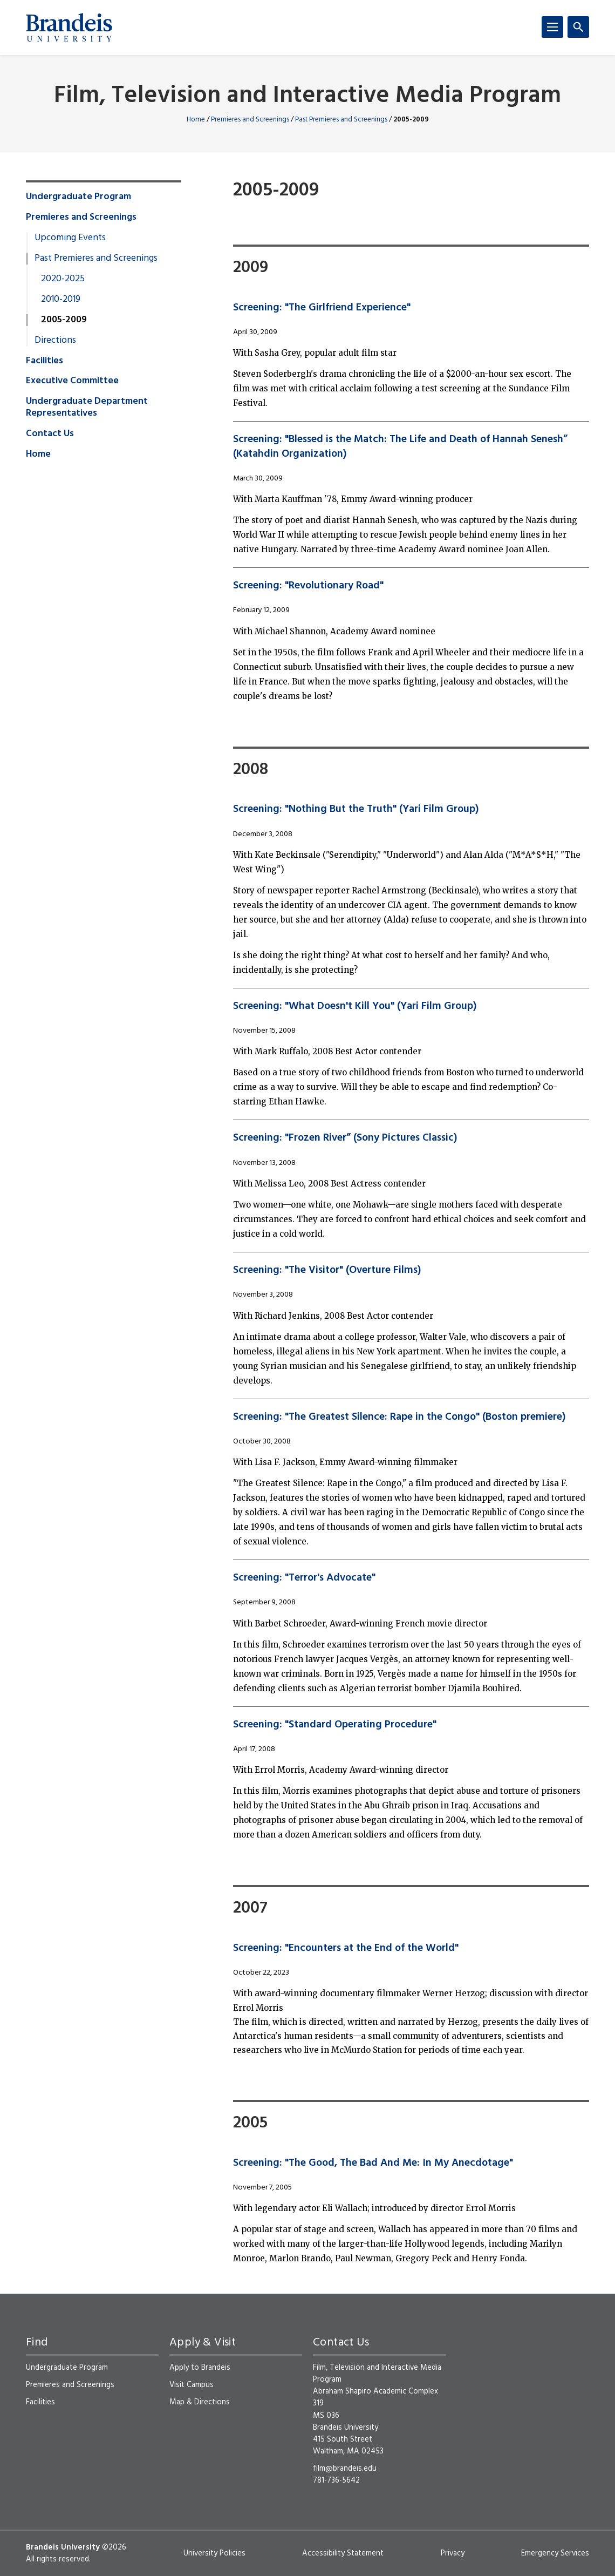 The width and height of the screenshot is (615, 2576). I want to click on Privacy, so click(452, 2553).